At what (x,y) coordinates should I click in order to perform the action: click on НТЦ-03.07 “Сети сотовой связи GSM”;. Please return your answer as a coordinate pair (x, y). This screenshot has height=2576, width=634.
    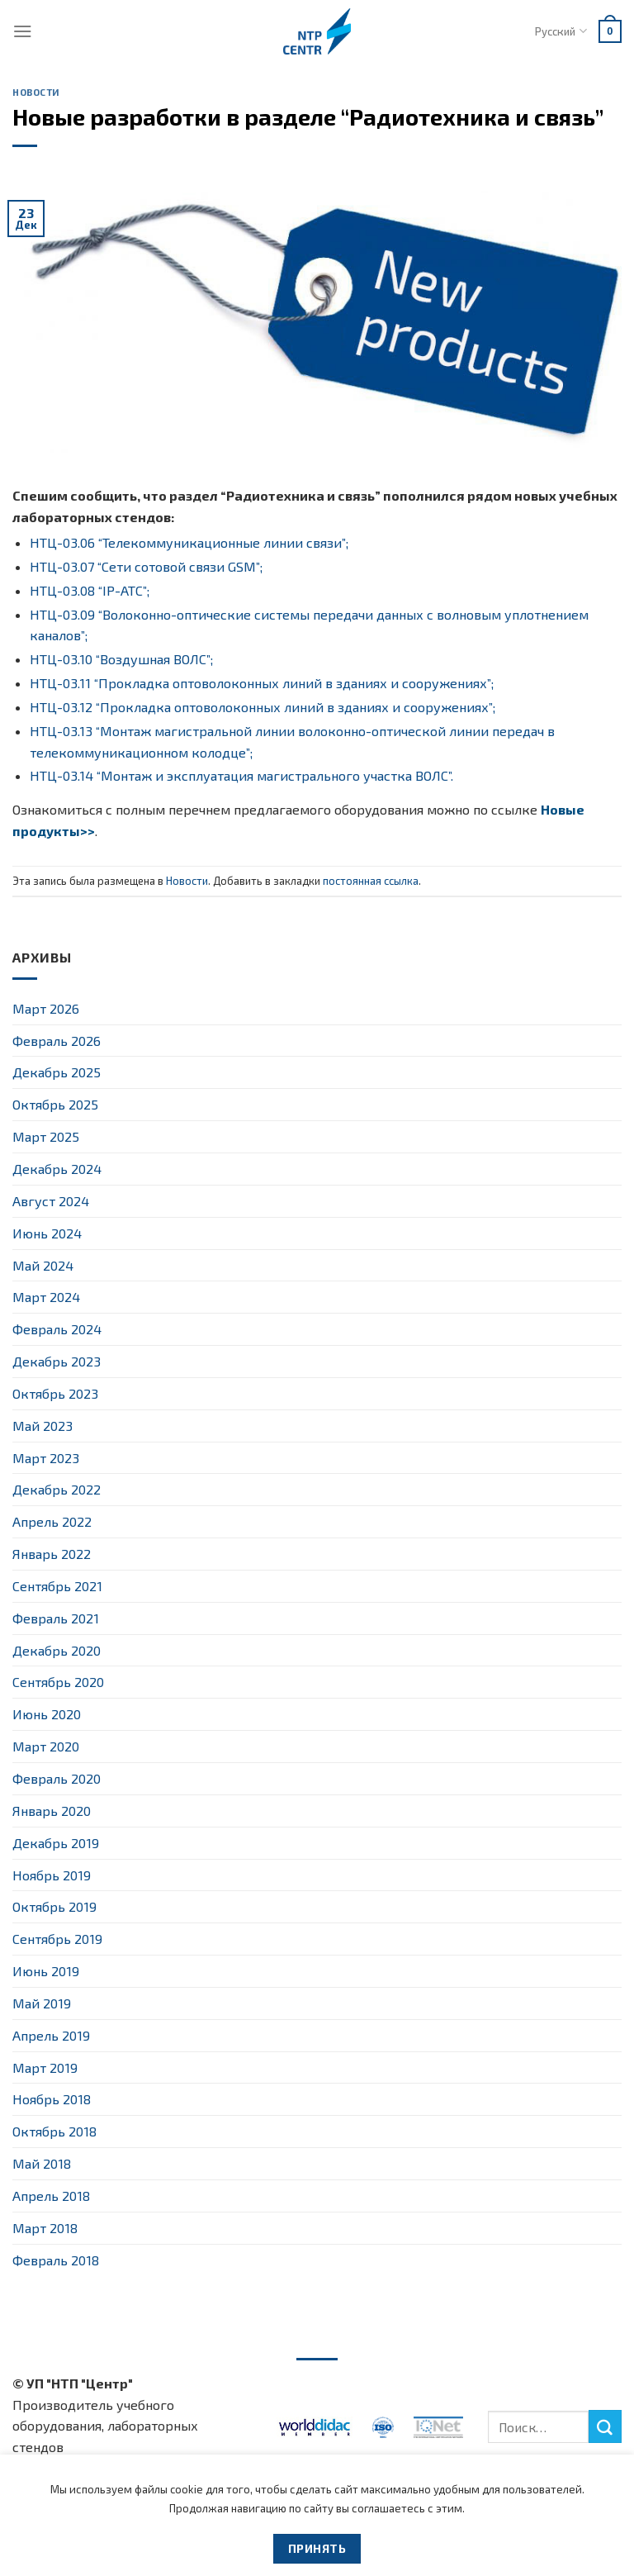
    Looking at the image, I should click on (146, 566).